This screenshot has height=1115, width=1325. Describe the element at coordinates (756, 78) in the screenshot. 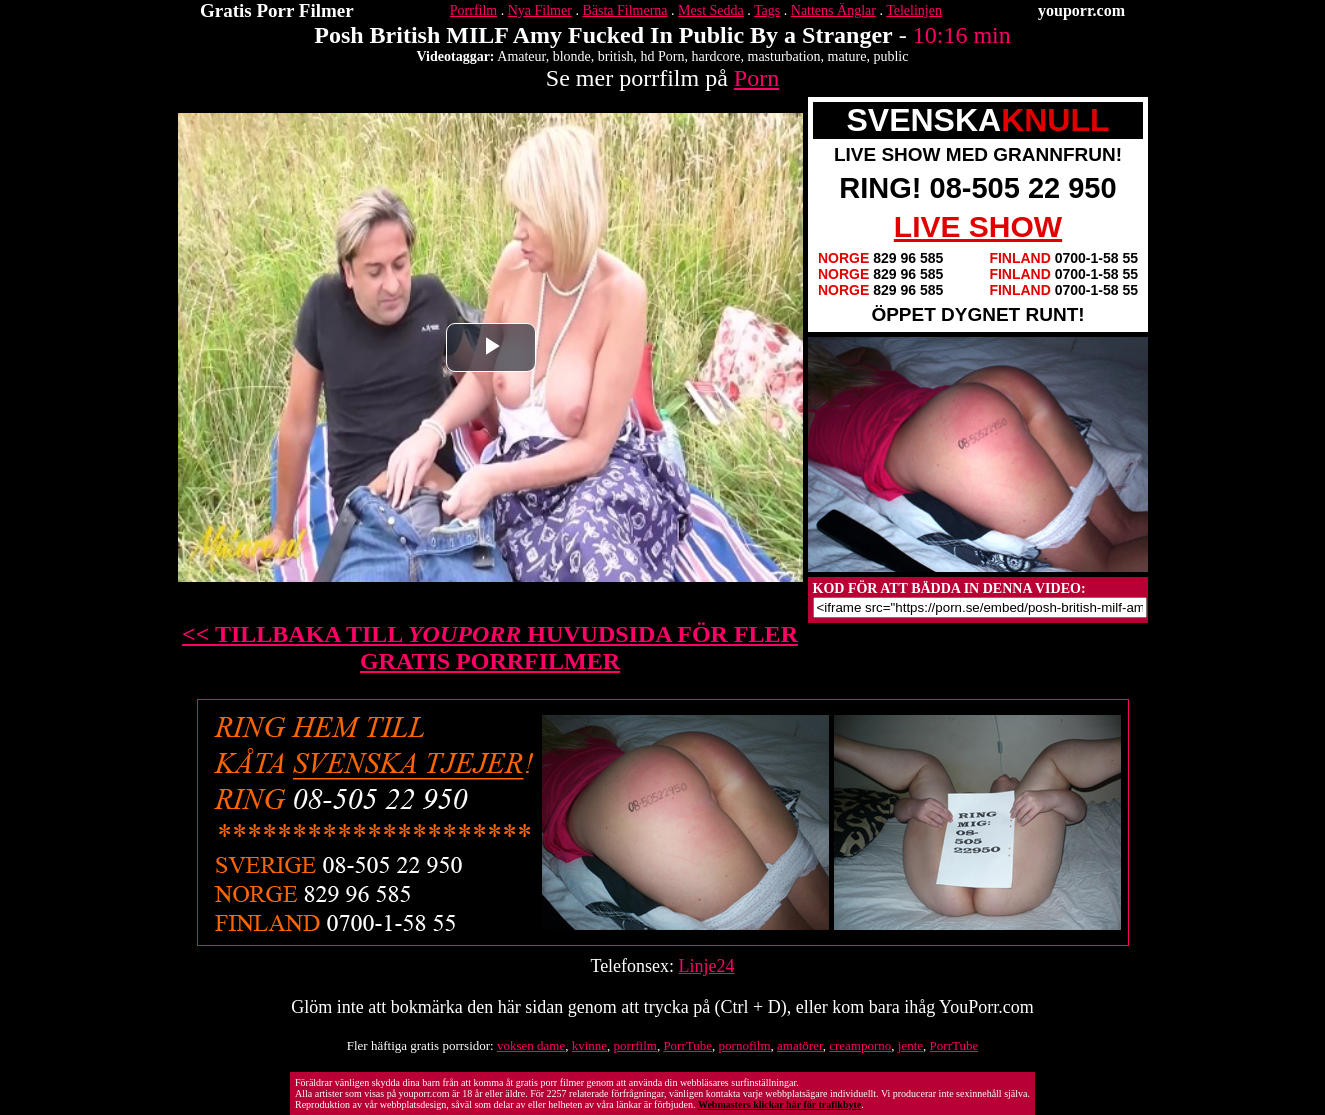

I see `Porn` at that location.